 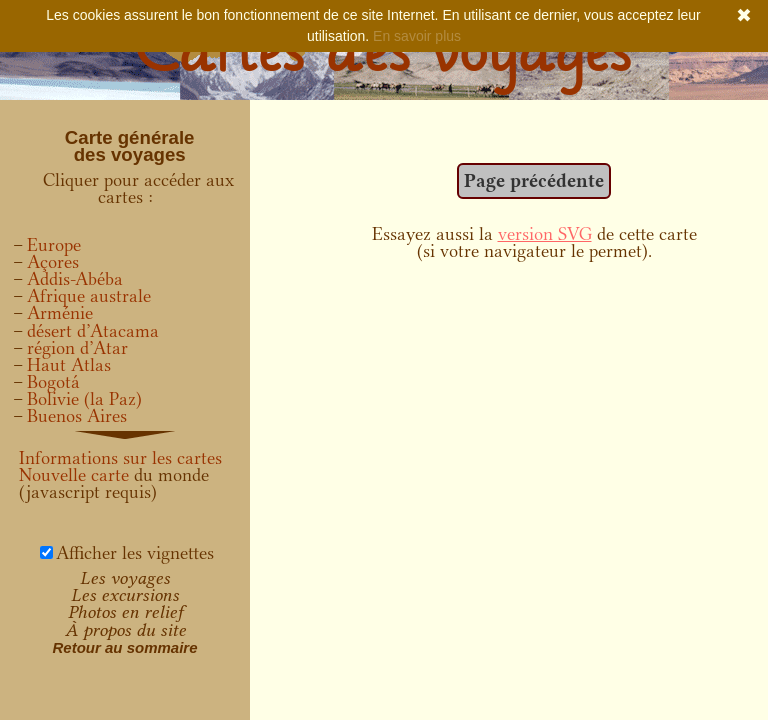 What do you see at coordinates (69, 365) in the screenshot?
I see `Haut Atlas` at bounding box center [69, 365].